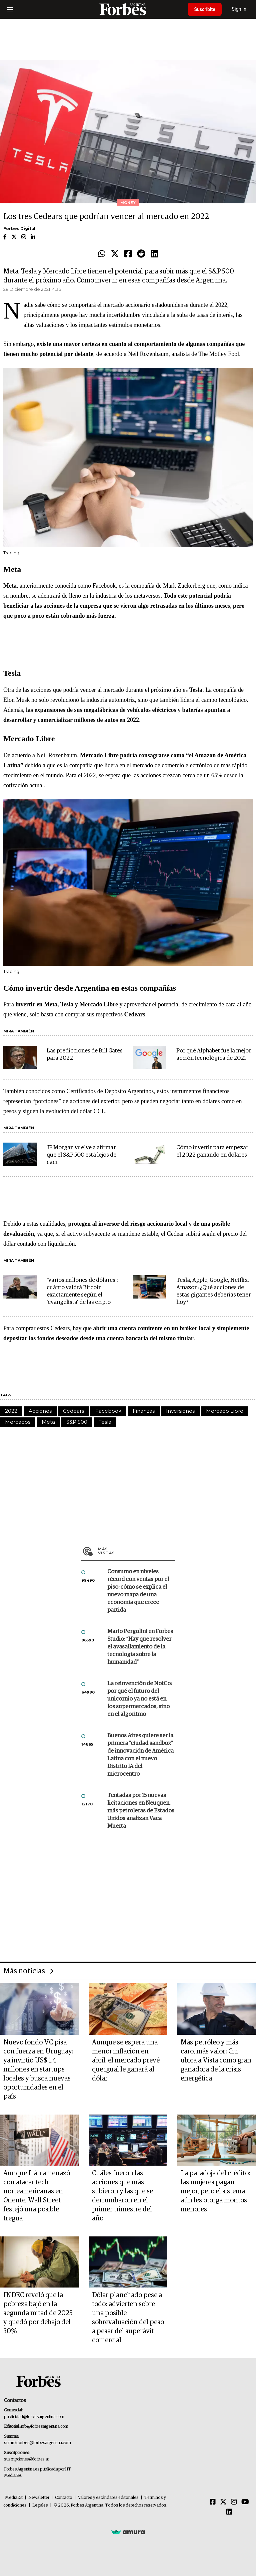 This screenshot has height=2576, width=256. I want to click on Aunque se espera una menor inflación en abril, el mercado prevé que igual le ganará al dólar, so click(126, 2060).